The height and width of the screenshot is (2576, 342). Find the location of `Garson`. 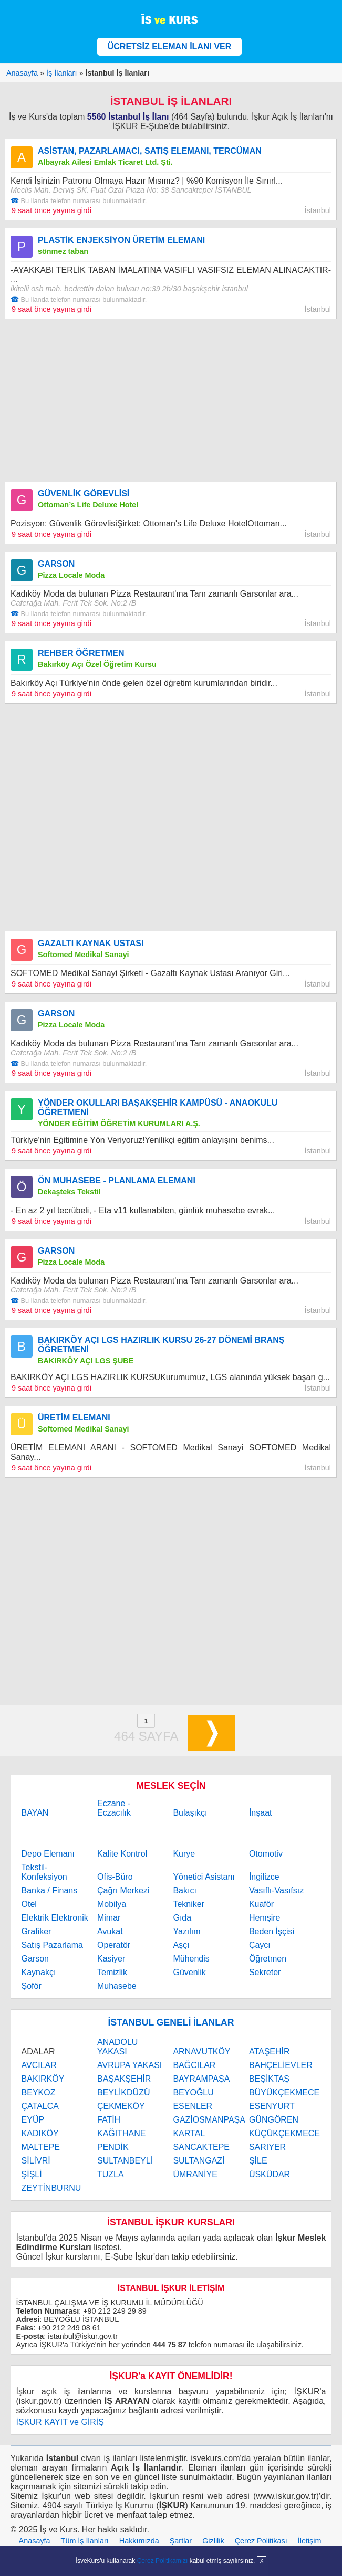

Garson is located at coordinates (35, 1958).